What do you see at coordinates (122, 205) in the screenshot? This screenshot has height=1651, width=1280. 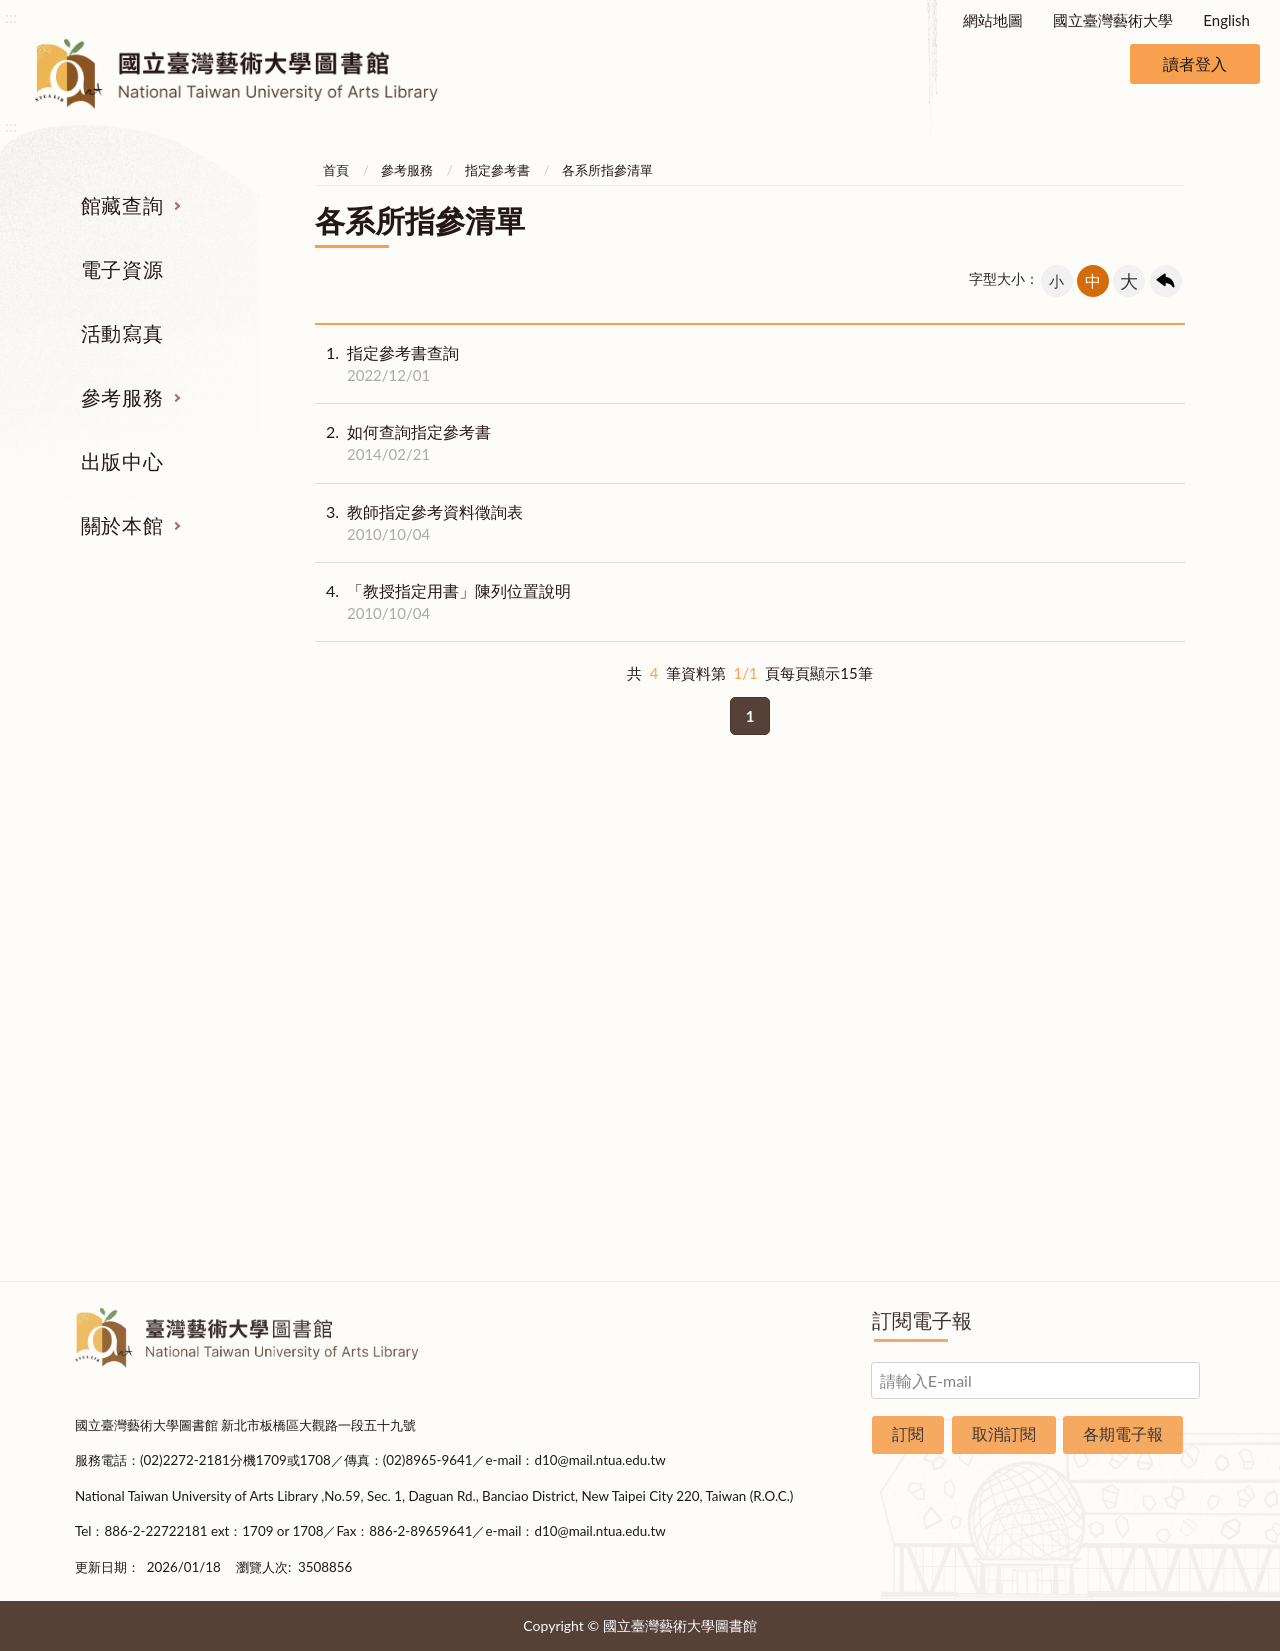 I see `館藏查詢` at bounding box center [122, 205].